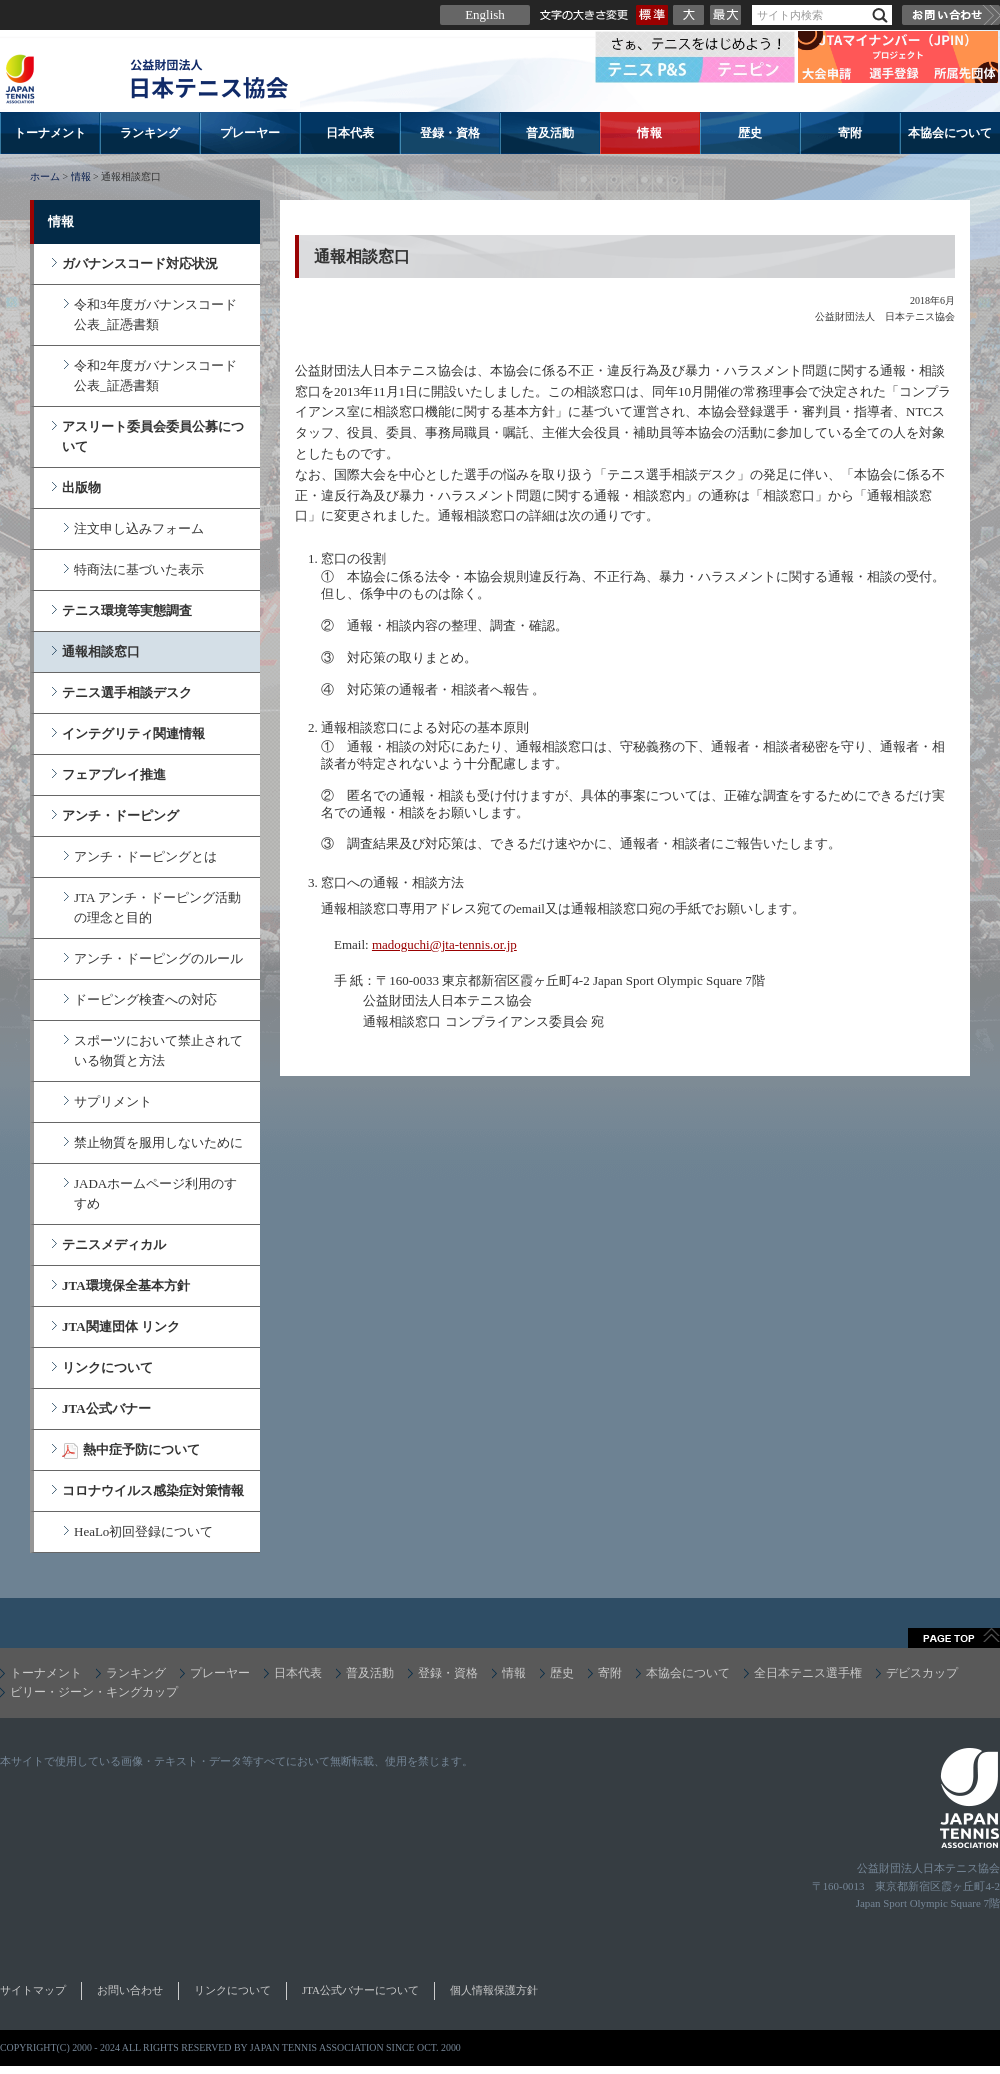 The width and height of the screenshot is (1000, 2074). What do you see at coordinates (139, 569) in the screenshot?
I see `特商法に基づいた表示` at bounding box center [139, 569].